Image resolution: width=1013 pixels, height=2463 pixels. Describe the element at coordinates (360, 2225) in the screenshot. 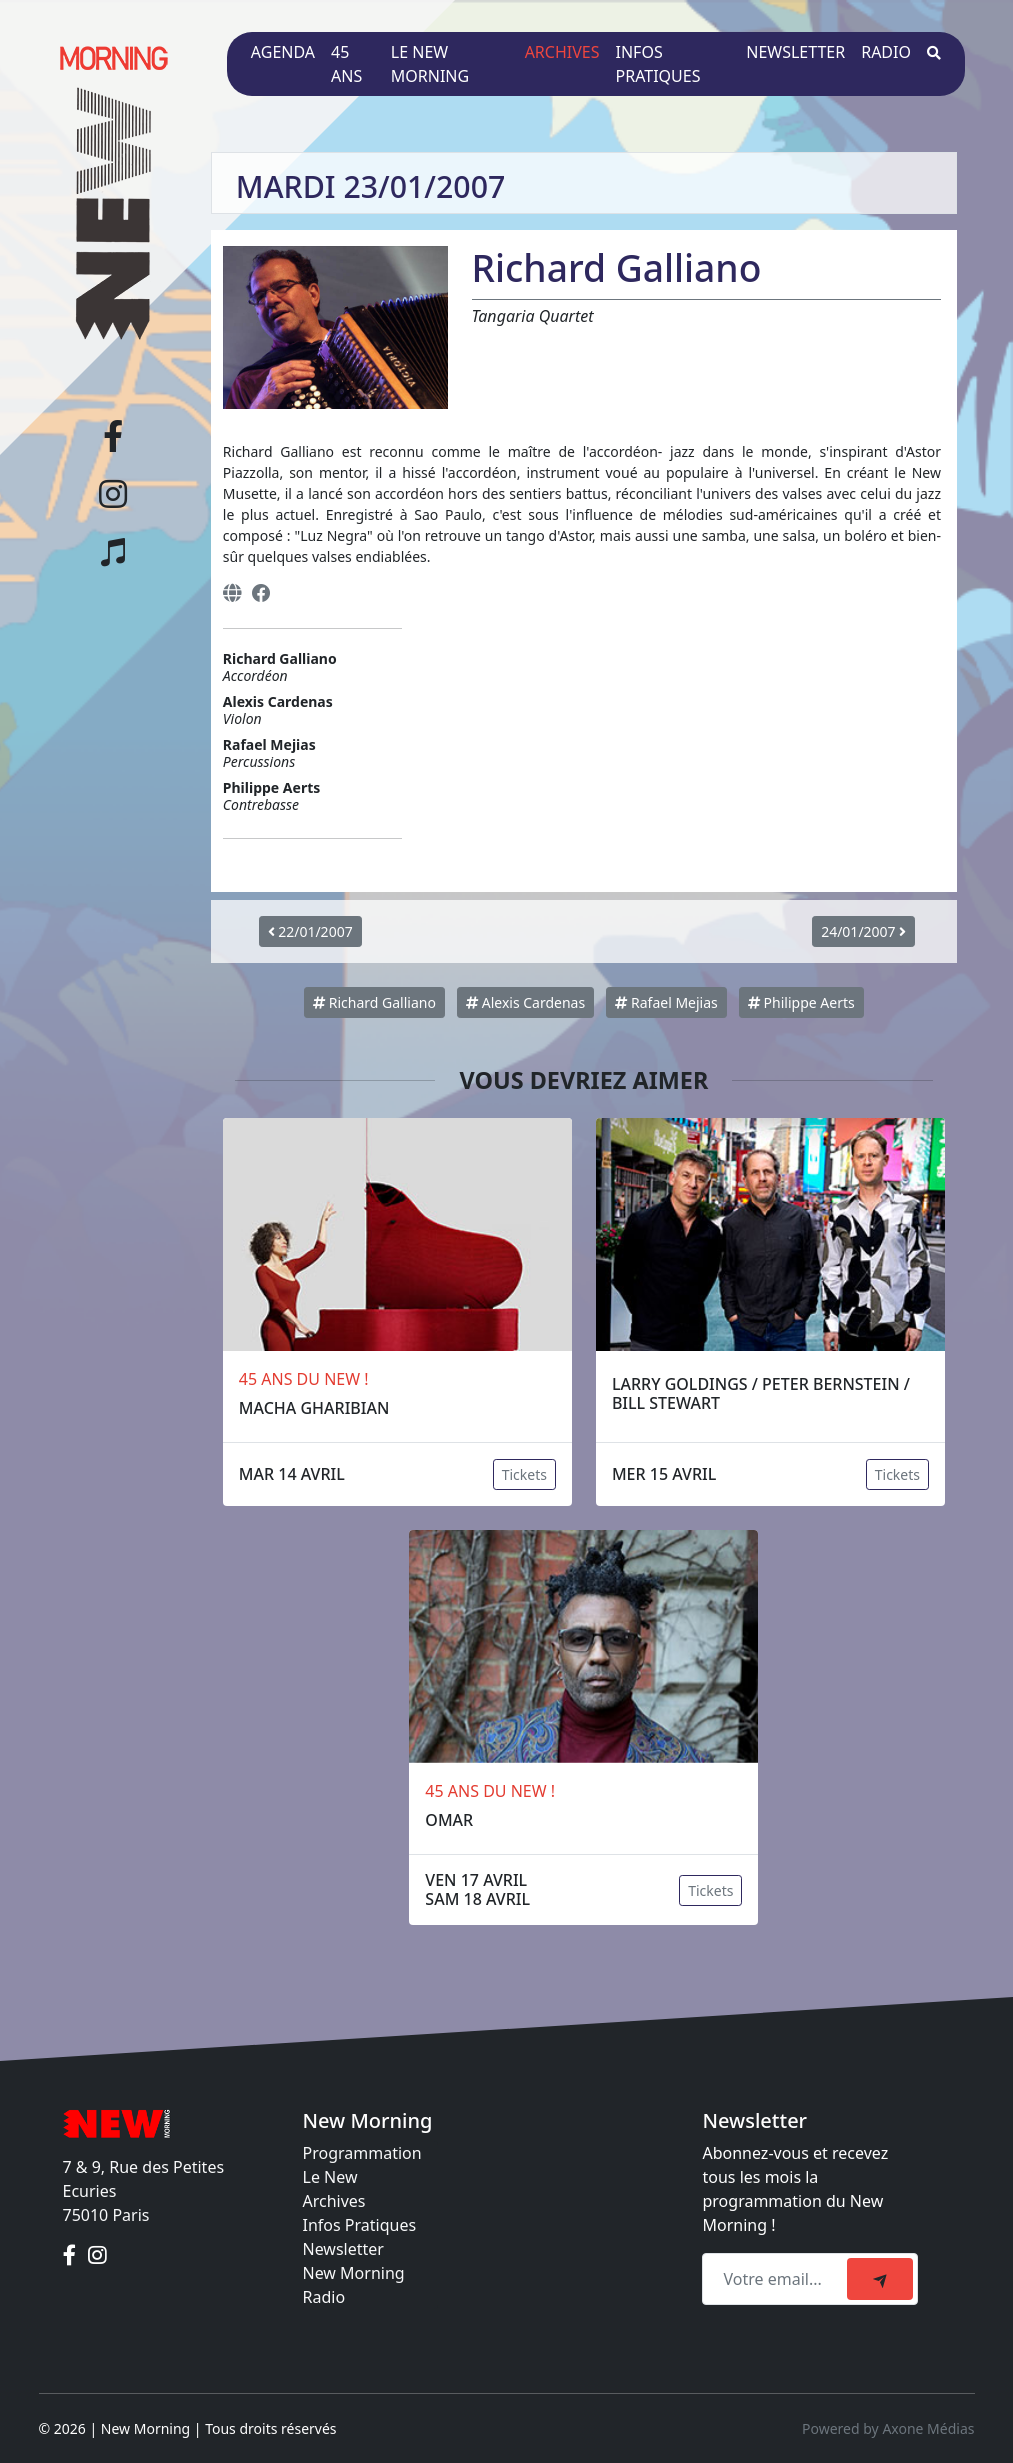

I see `Infos Pratiques` at that location.